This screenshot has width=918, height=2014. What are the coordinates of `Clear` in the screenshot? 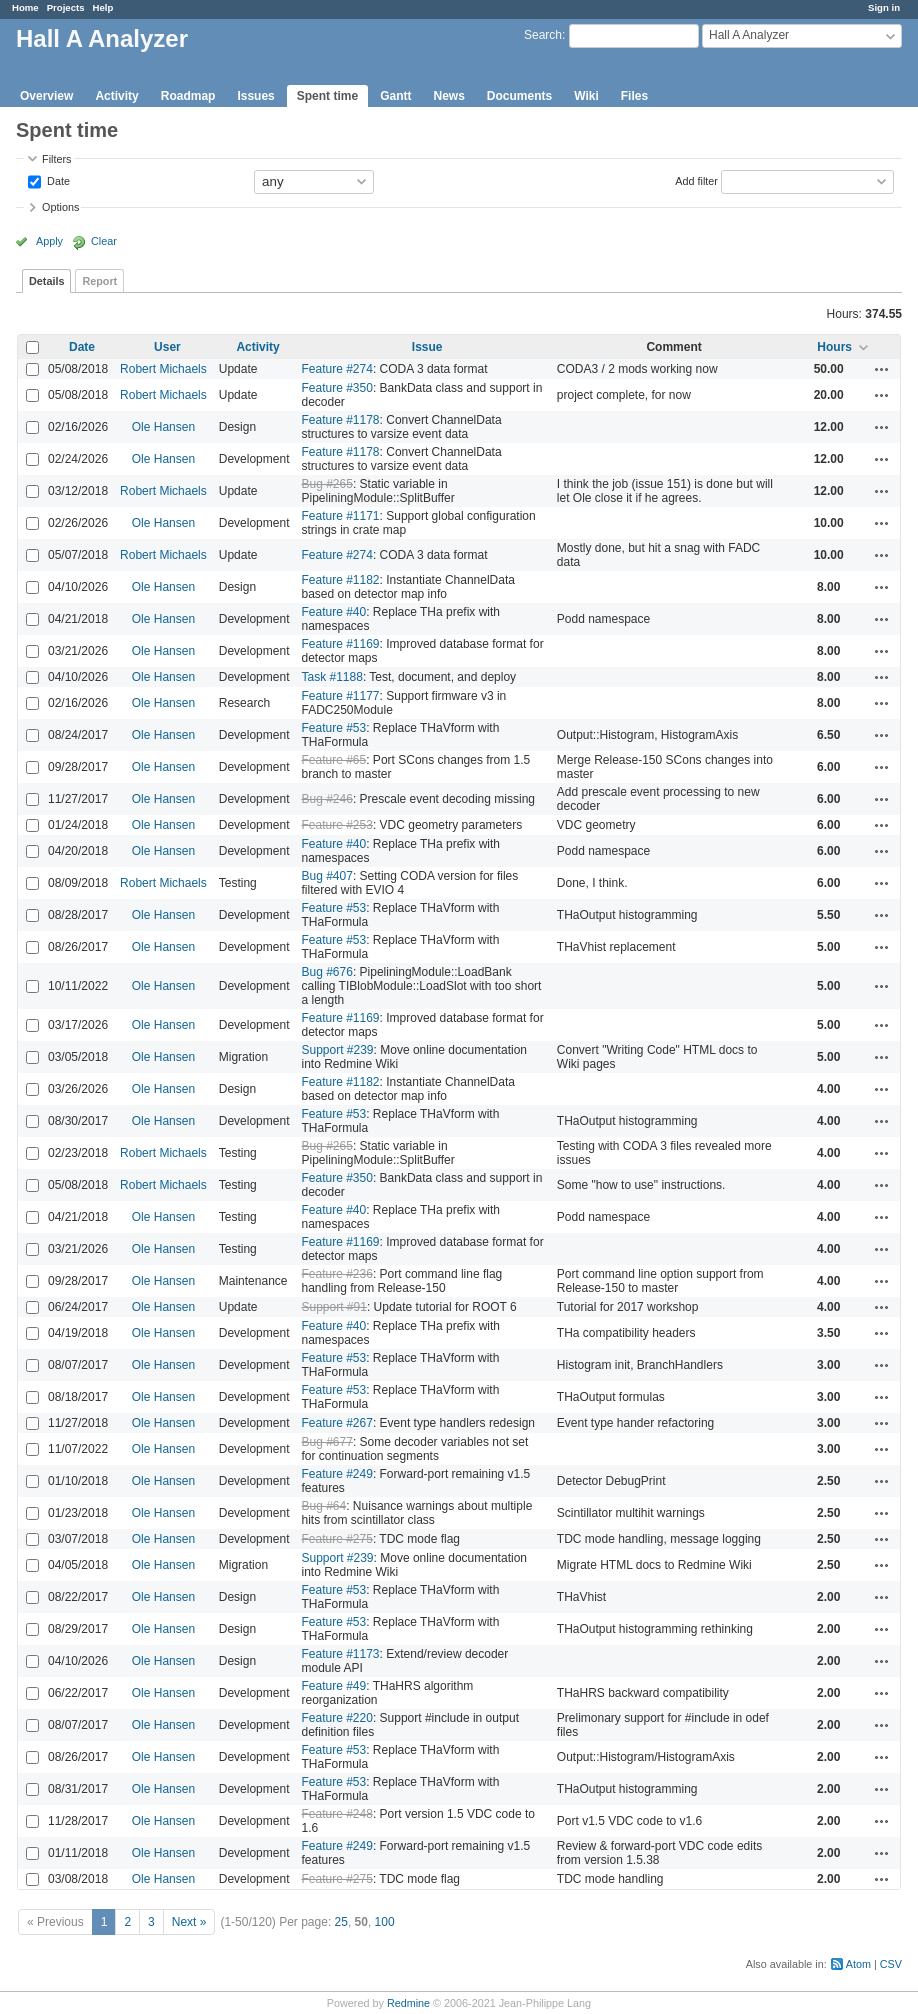 It's located at (104, 241).